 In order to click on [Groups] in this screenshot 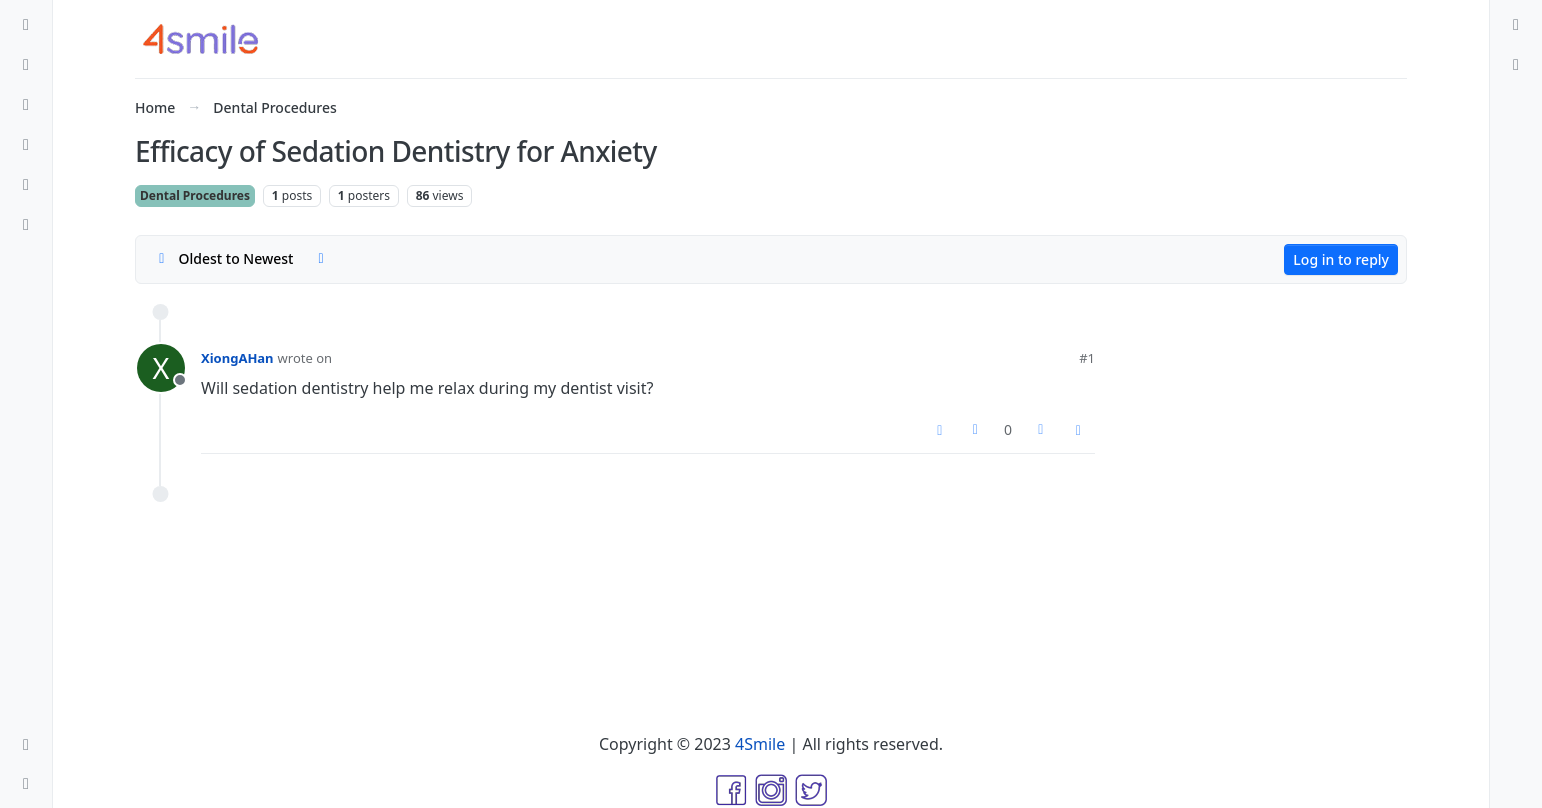, I will do `click(26, 224)`.